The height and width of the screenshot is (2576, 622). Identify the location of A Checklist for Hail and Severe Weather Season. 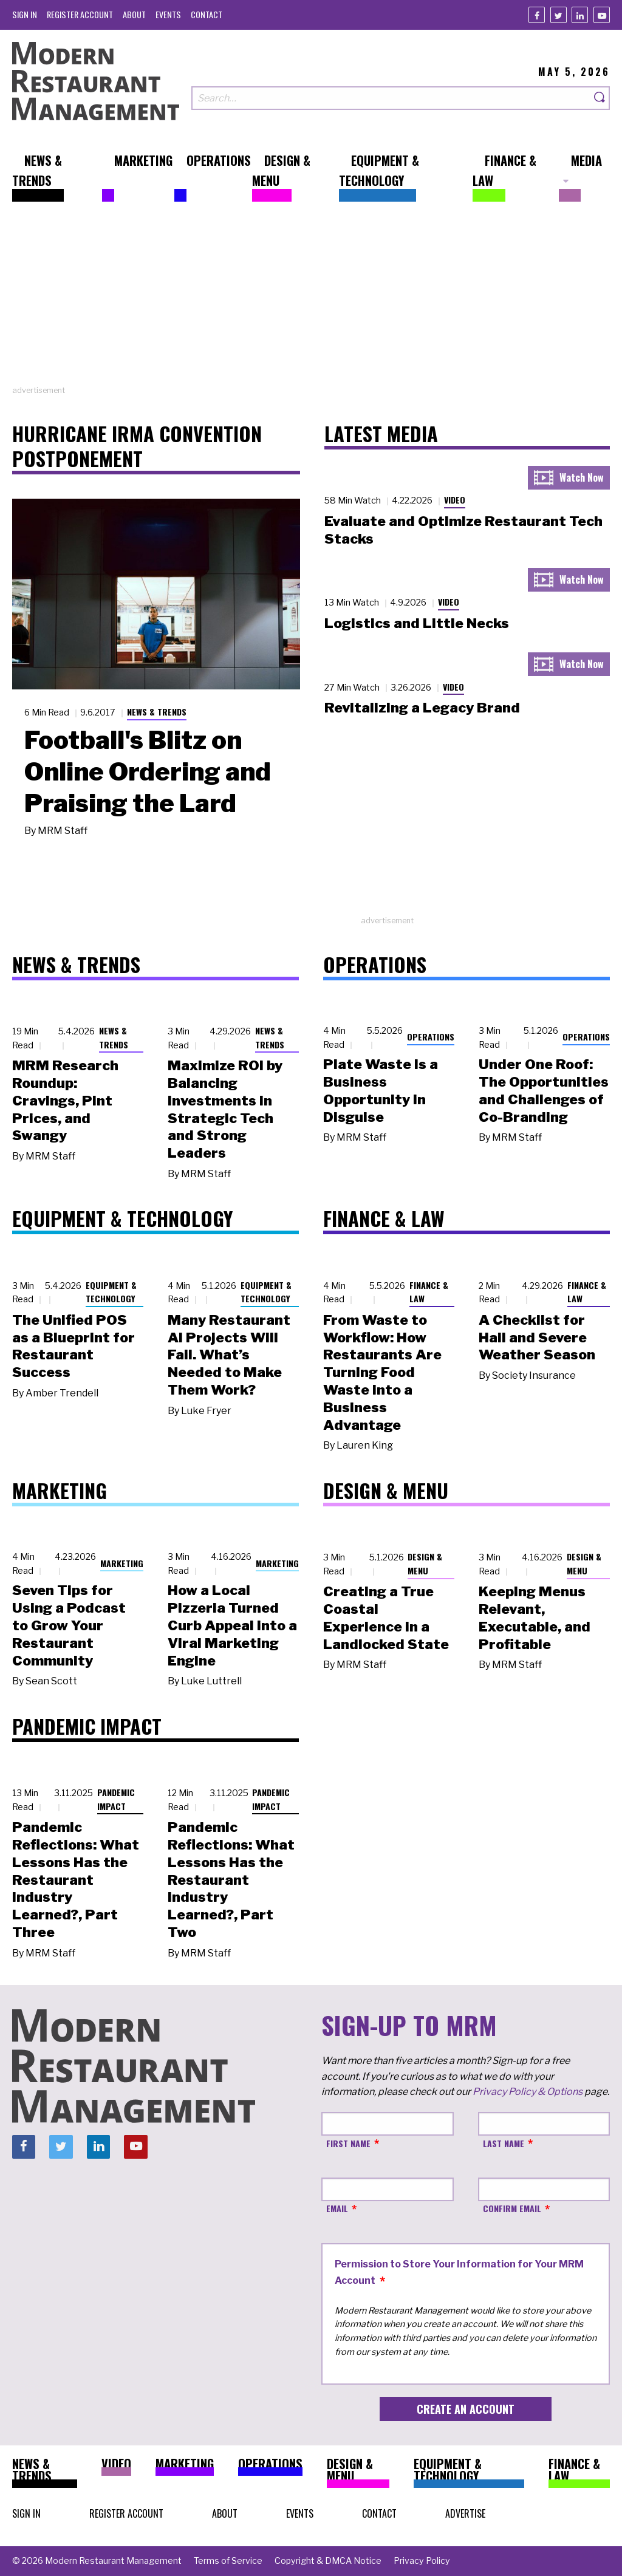
(537, 1337).